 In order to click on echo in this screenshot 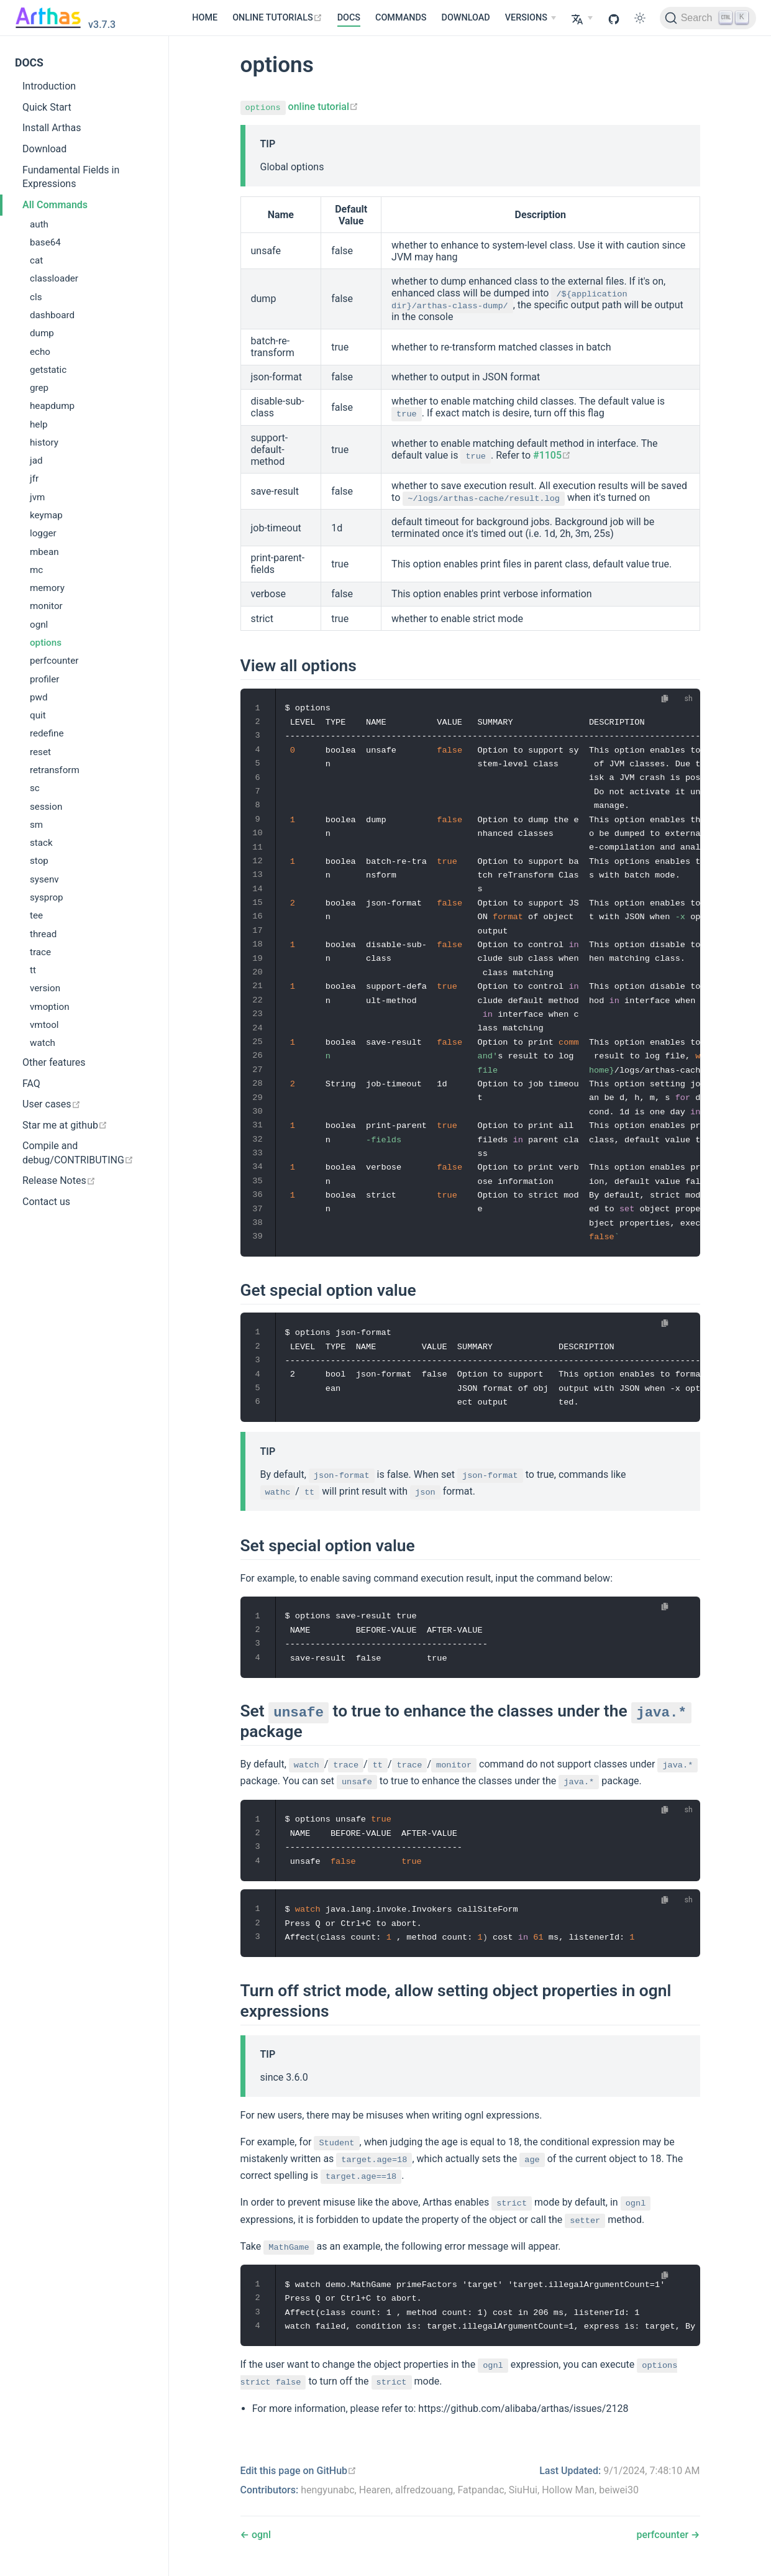, I will do `click(40, 351)`.